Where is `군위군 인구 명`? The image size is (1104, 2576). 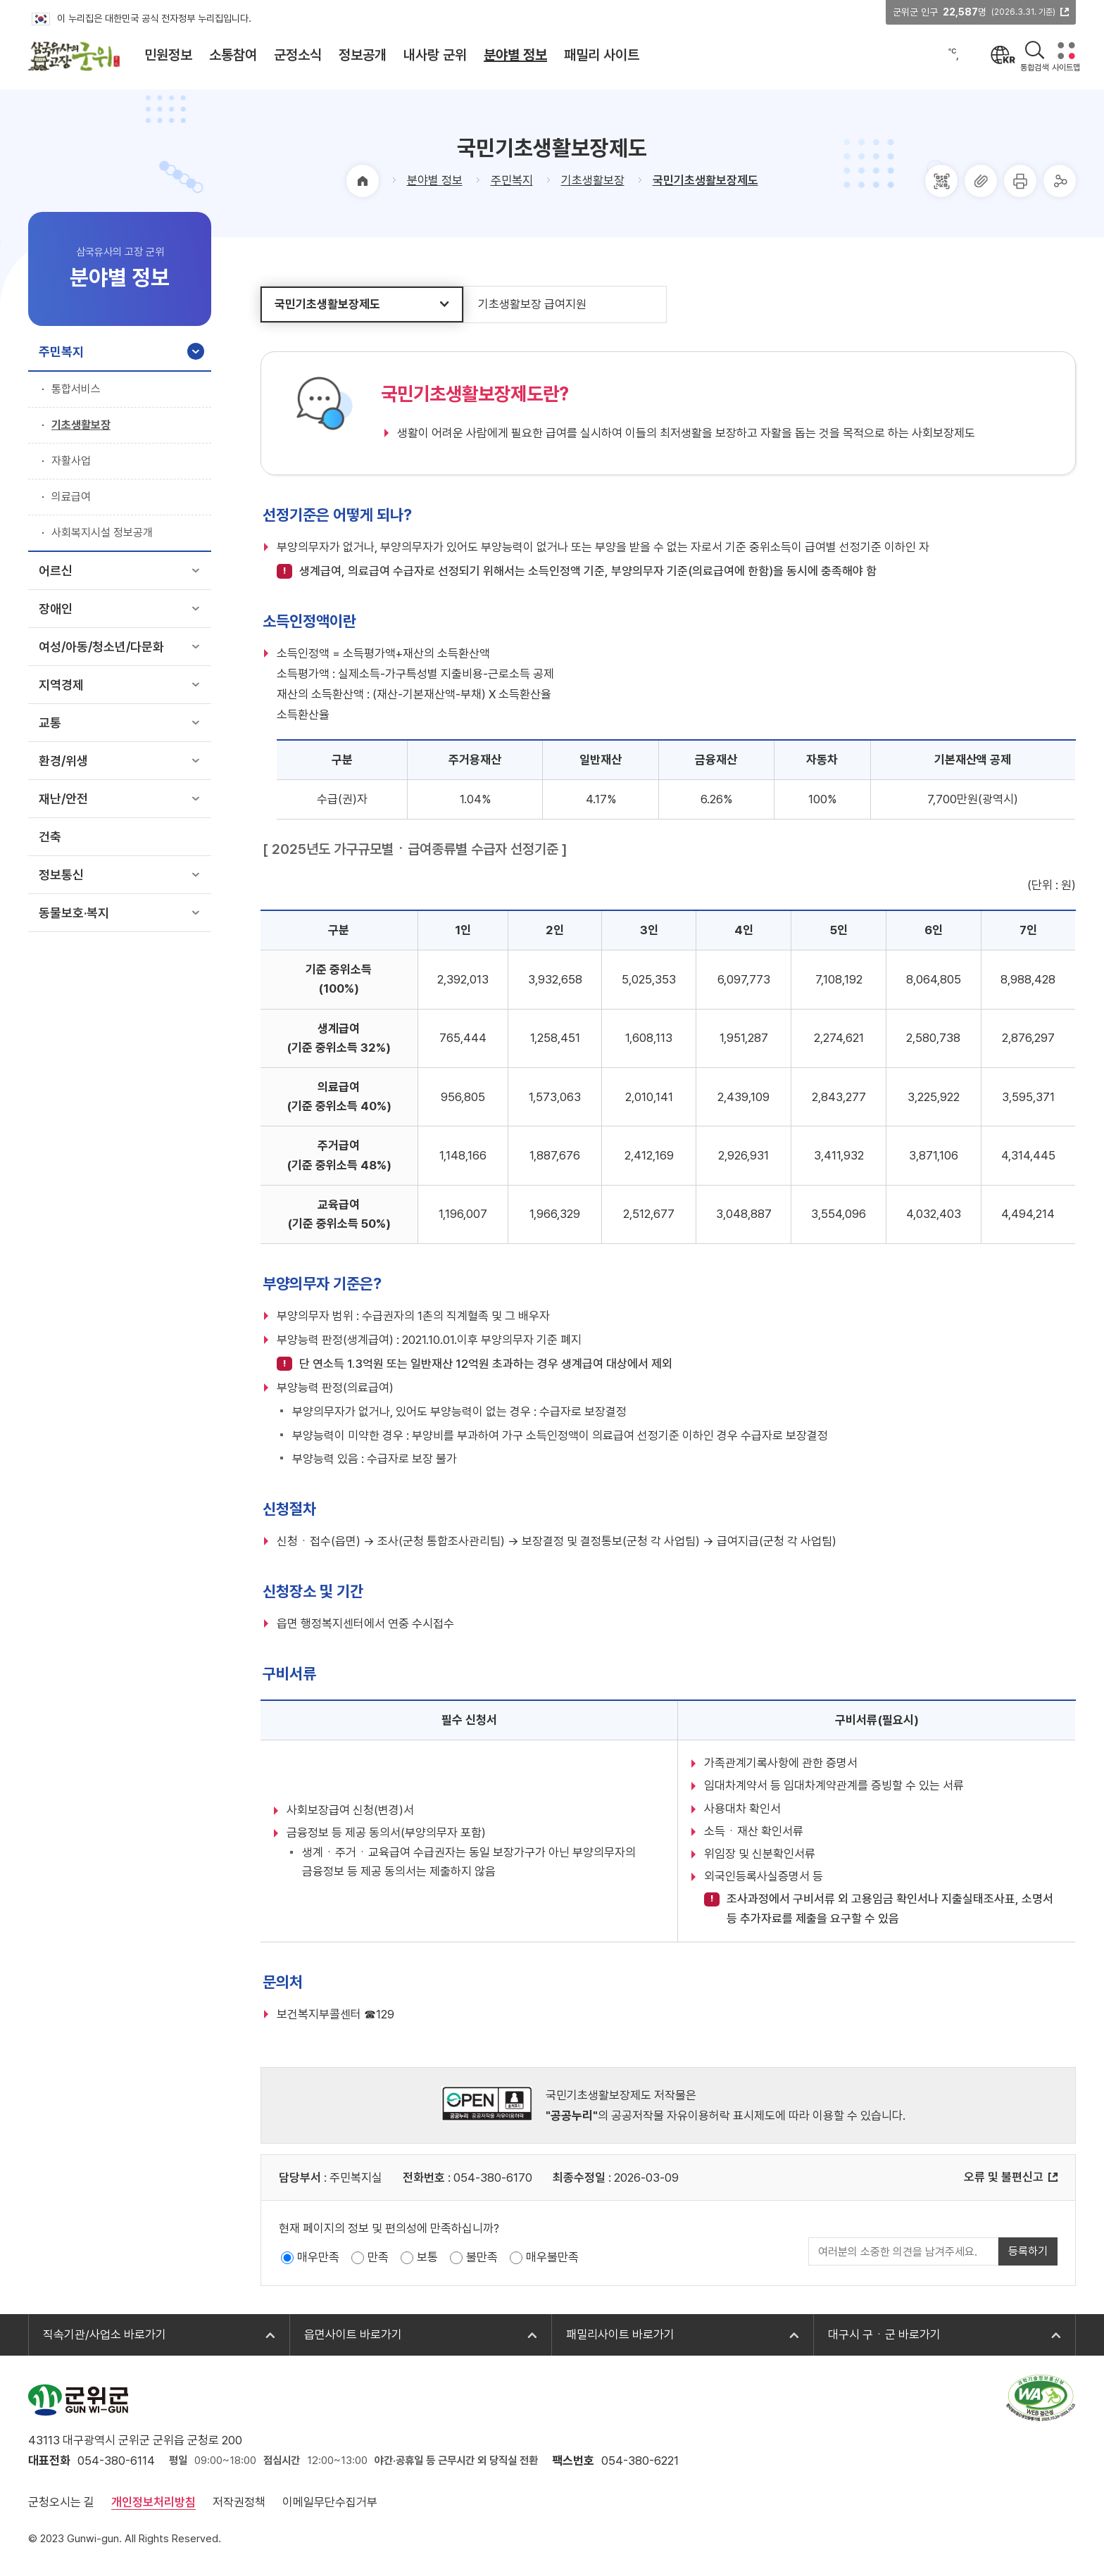 군위군 인구 명 is located at coordinates (974, 12).